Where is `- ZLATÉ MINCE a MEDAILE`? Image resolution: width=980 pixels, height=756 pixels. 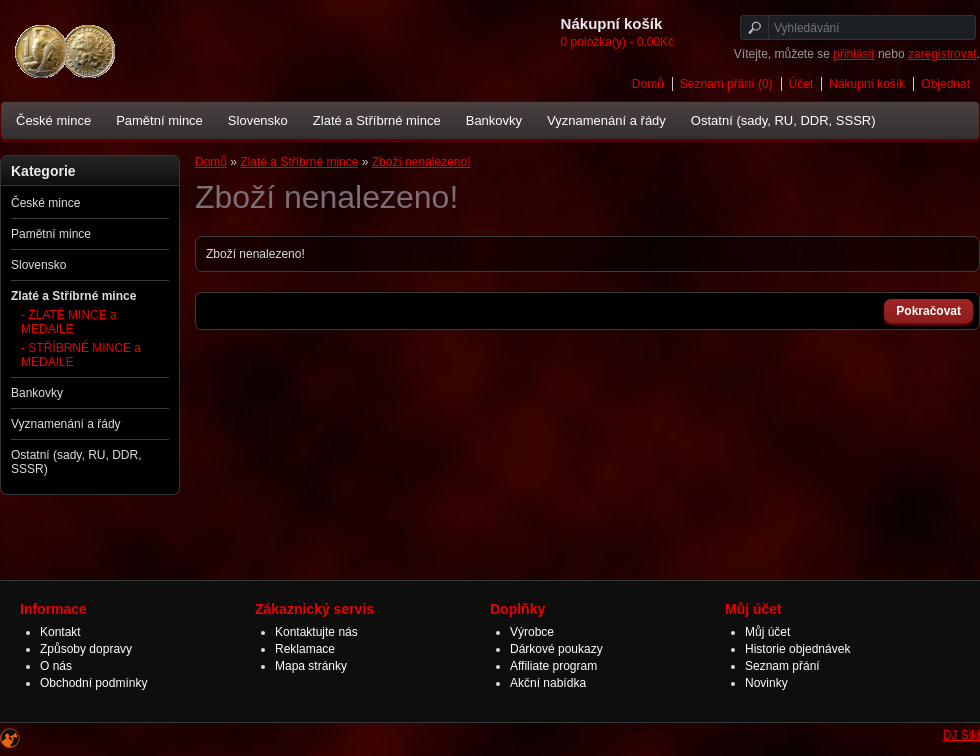 - ZLATÉ MINCE a MEDAILE is located at coordinates (69, 322).